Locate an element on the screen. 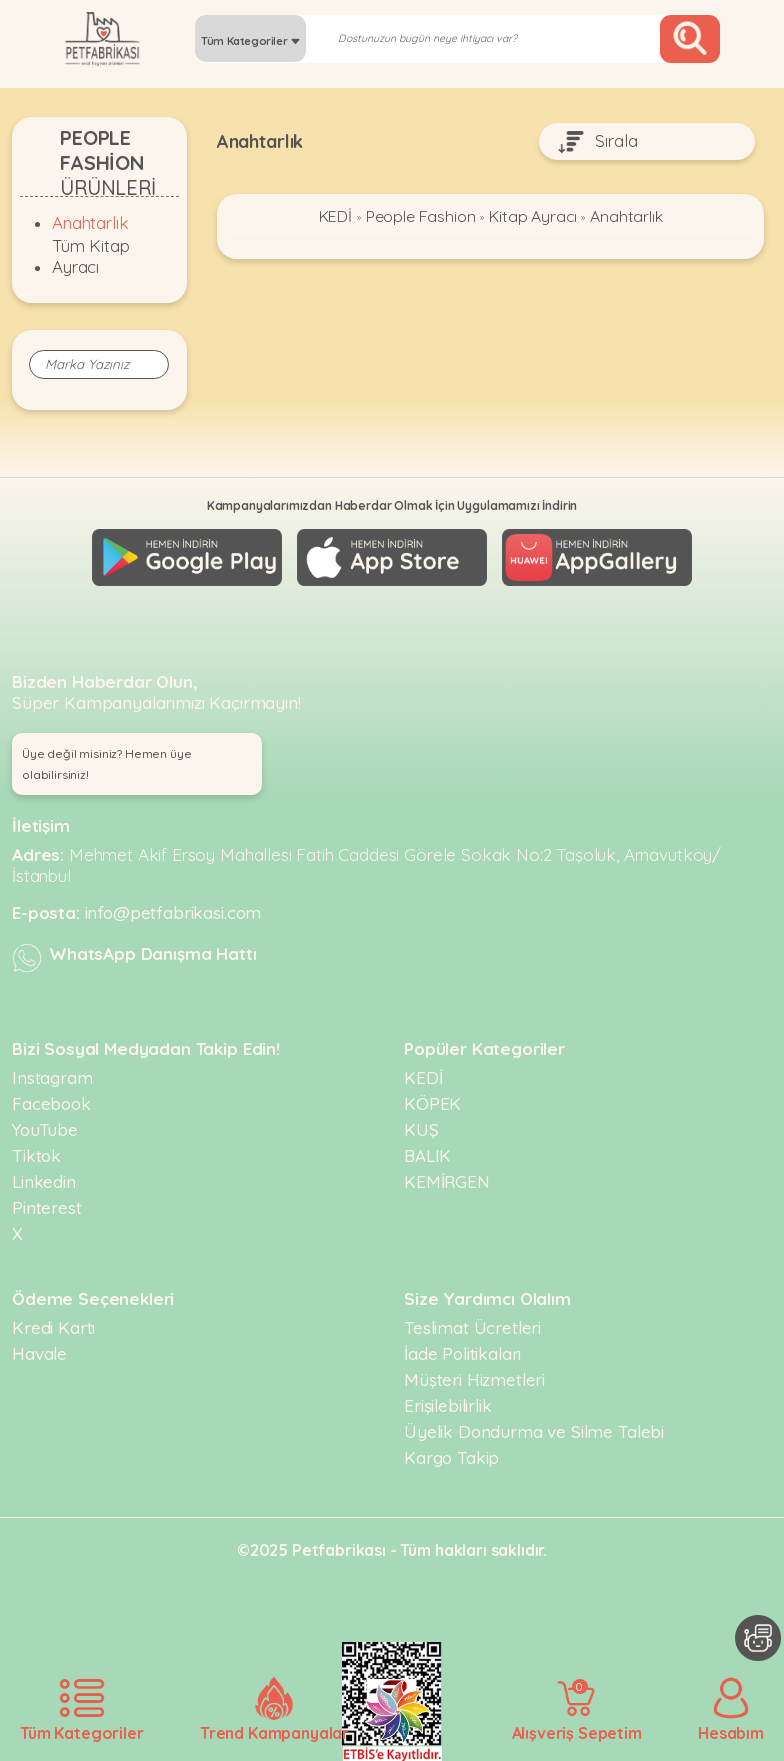 This screenshot has width=784, height=1761. info@petfabrikasi.com is located at coordinates (173, 911).